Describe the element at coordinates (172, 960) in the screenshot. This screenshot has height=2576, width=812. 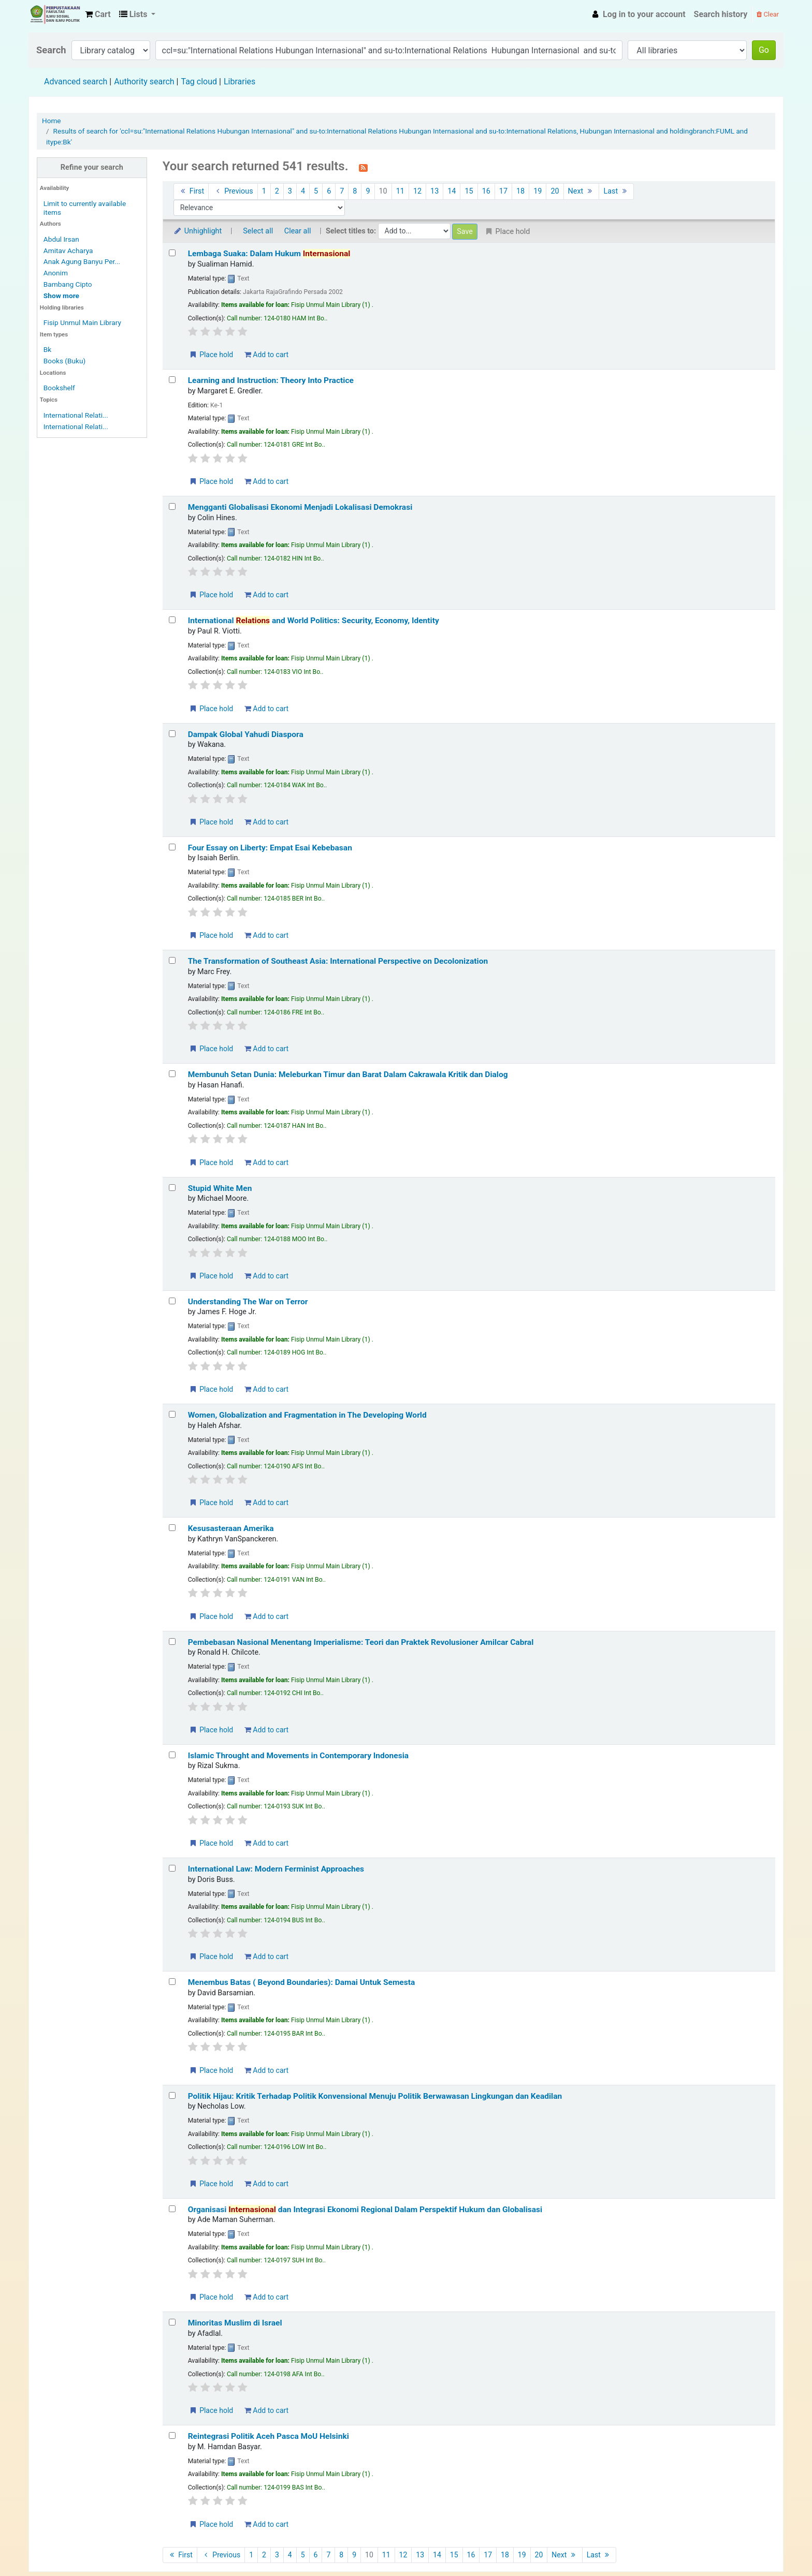
I see `[Select search result: The Transformation of Southeast Asia: International Perspective on Decolonization]` at that location.